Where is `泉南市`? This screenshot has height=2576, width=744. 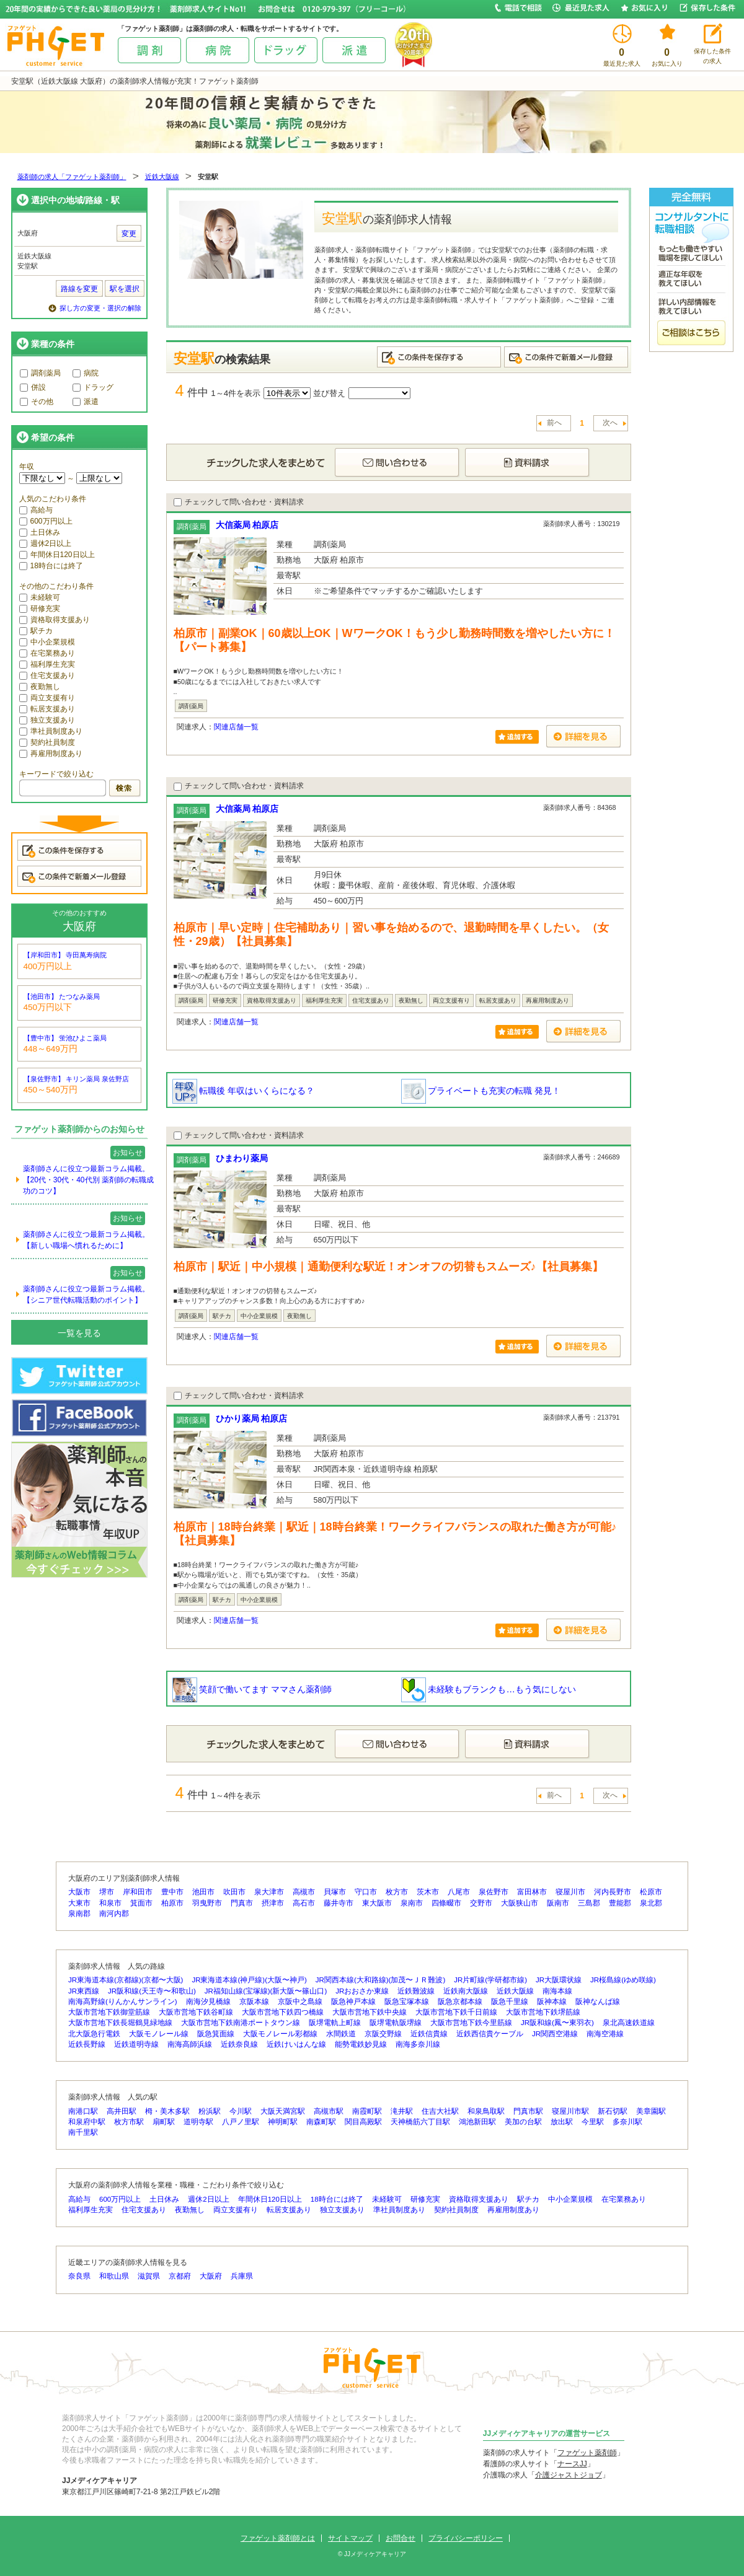
泉南市 is located at coordinates (412, 1903).